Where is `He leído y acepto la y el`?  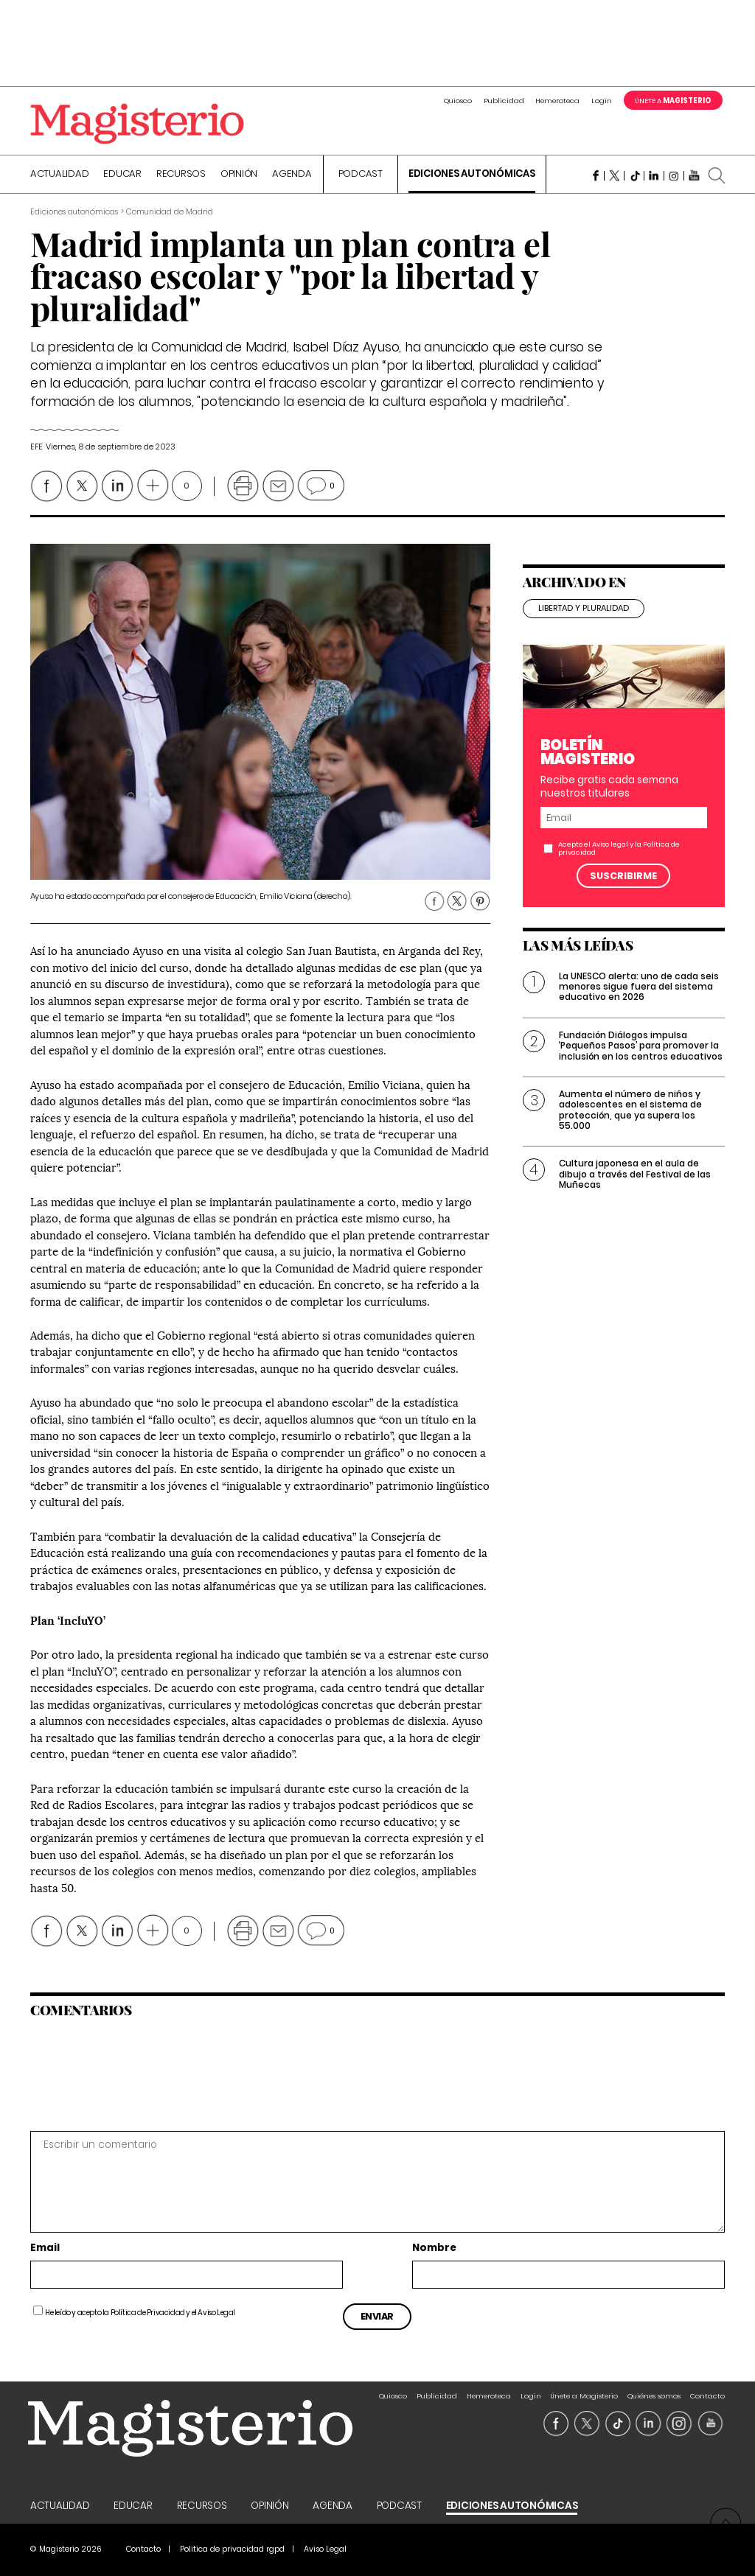
He leído y acepto la y el is located at coordinates (140, 2312).